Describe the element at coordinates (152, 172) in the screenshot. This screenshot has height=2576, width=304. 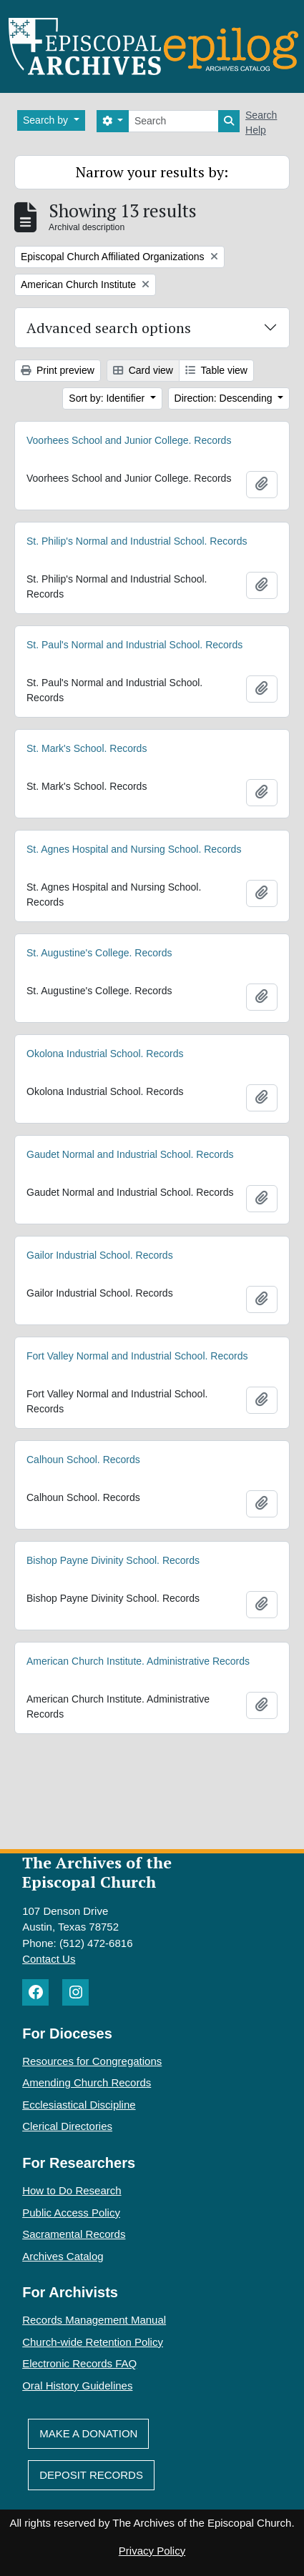
I see `Narrow your results by:` at that location.